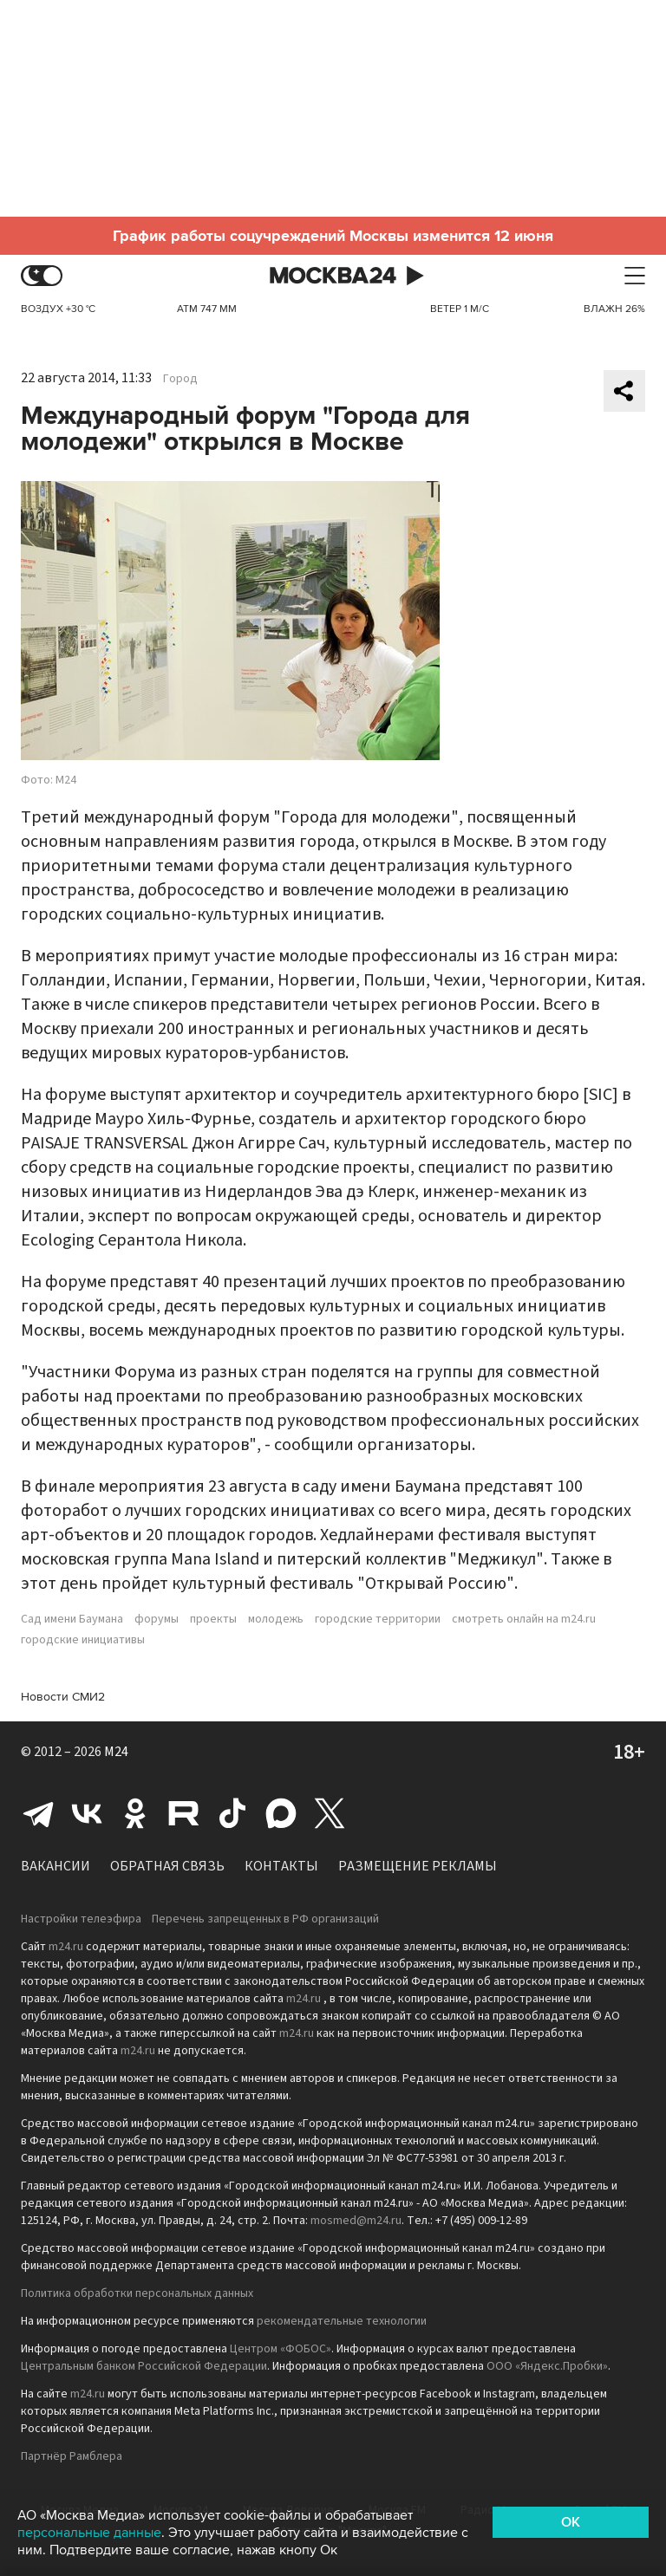  I want to click on Вакансии, so click(55, 1866).